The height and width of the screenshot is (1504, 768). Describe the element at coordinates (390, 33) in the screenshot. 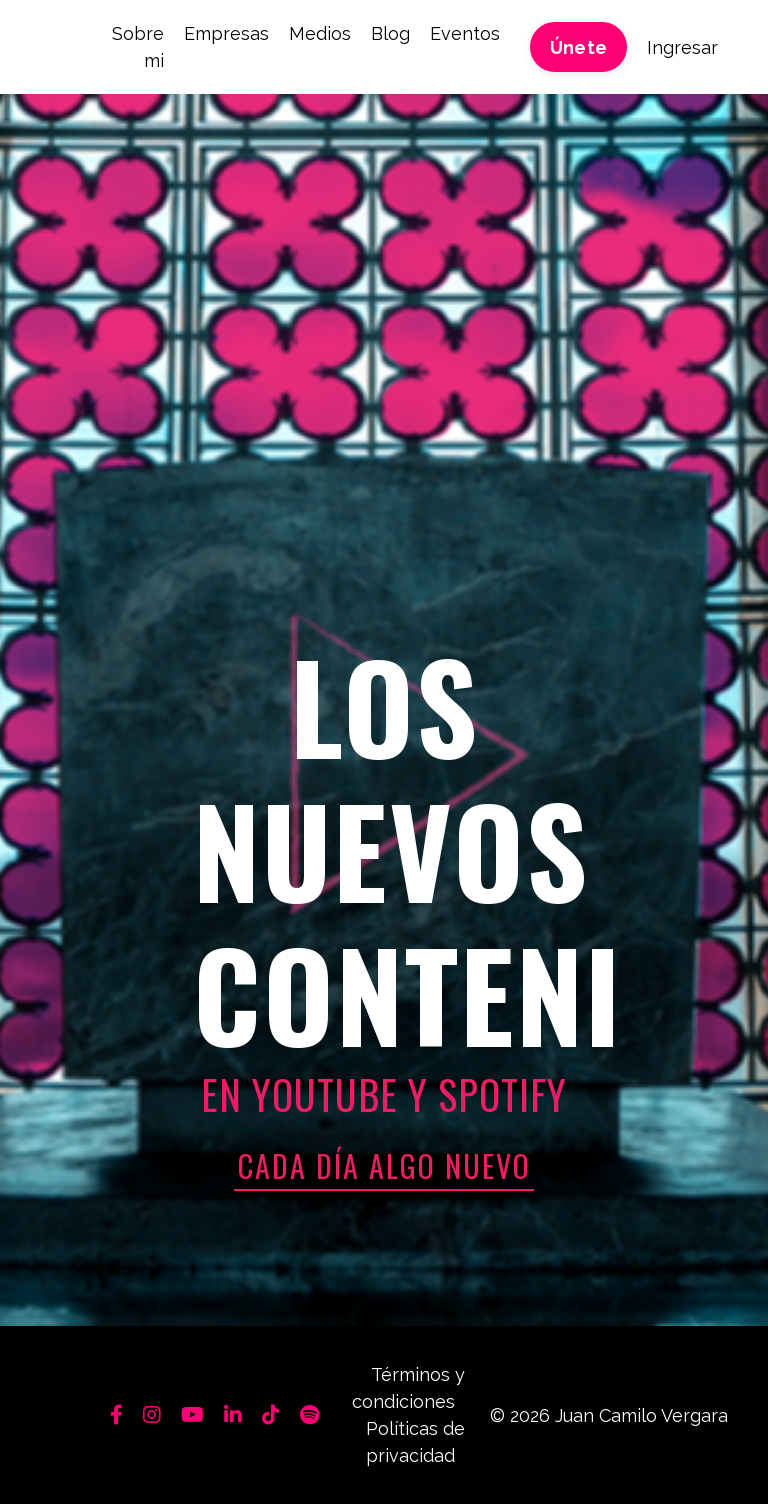

I see `Blog` at that location.